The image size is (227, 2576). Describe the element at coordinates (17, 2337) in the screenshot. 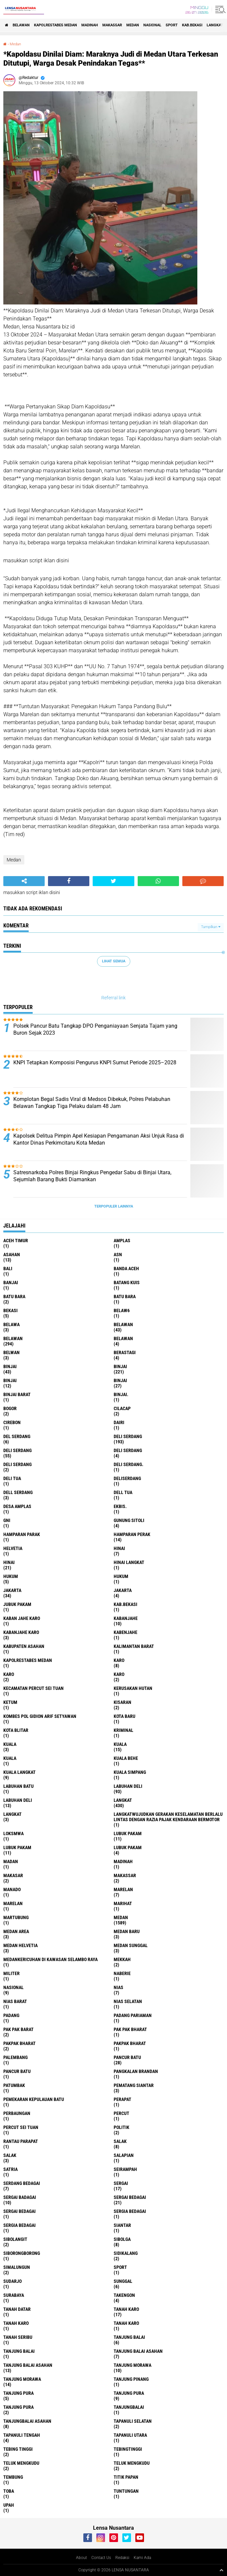

I see `Tanah seribu` at that location.